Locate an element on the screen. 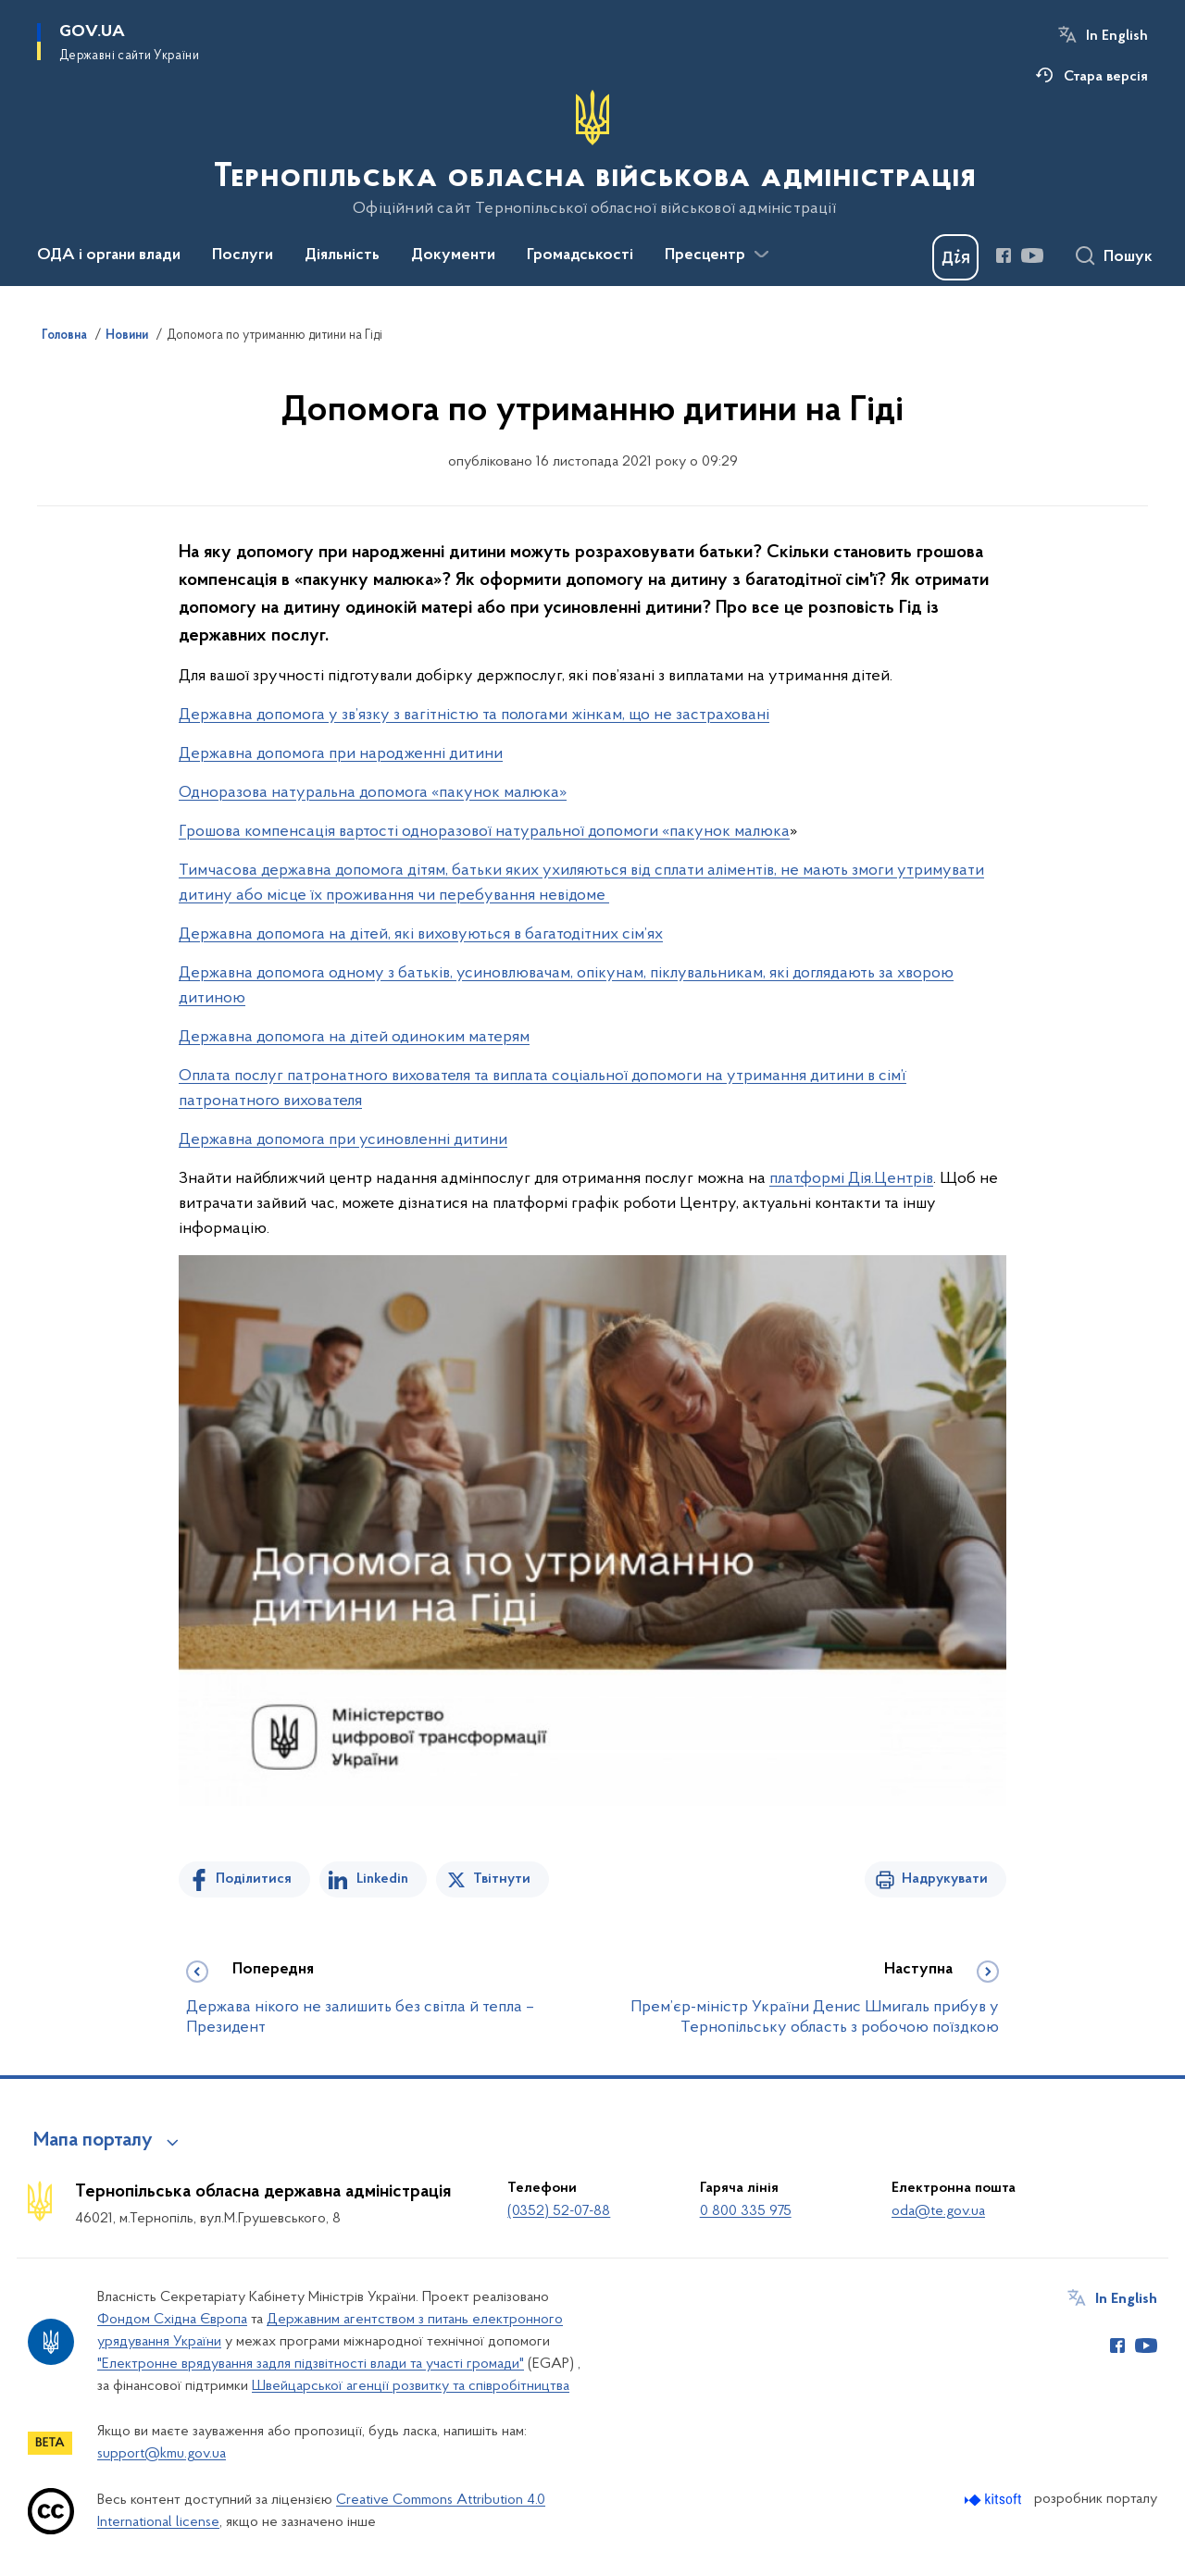  (0352) 52-07-88 is located at coordinates (558, 2211).